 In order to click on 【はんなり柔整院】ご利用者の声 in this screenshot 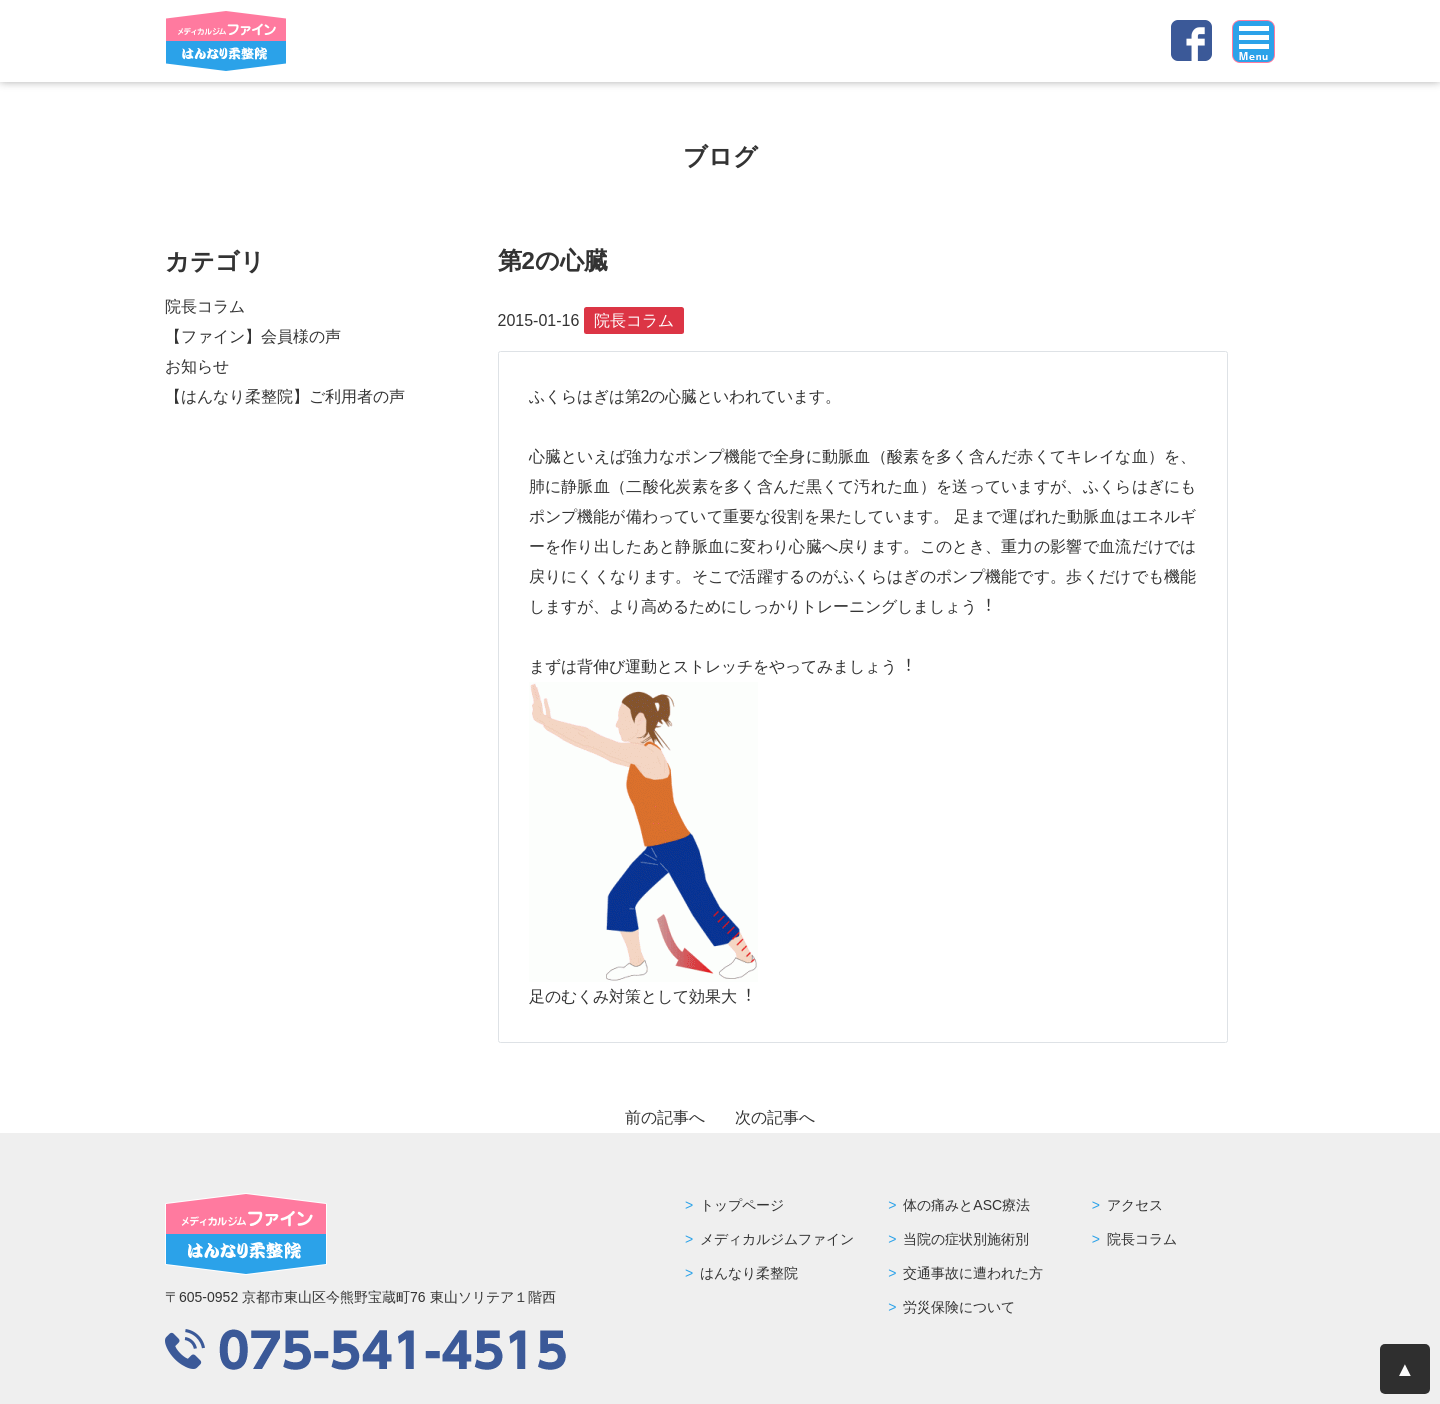, I will do `click(285, 396)`.